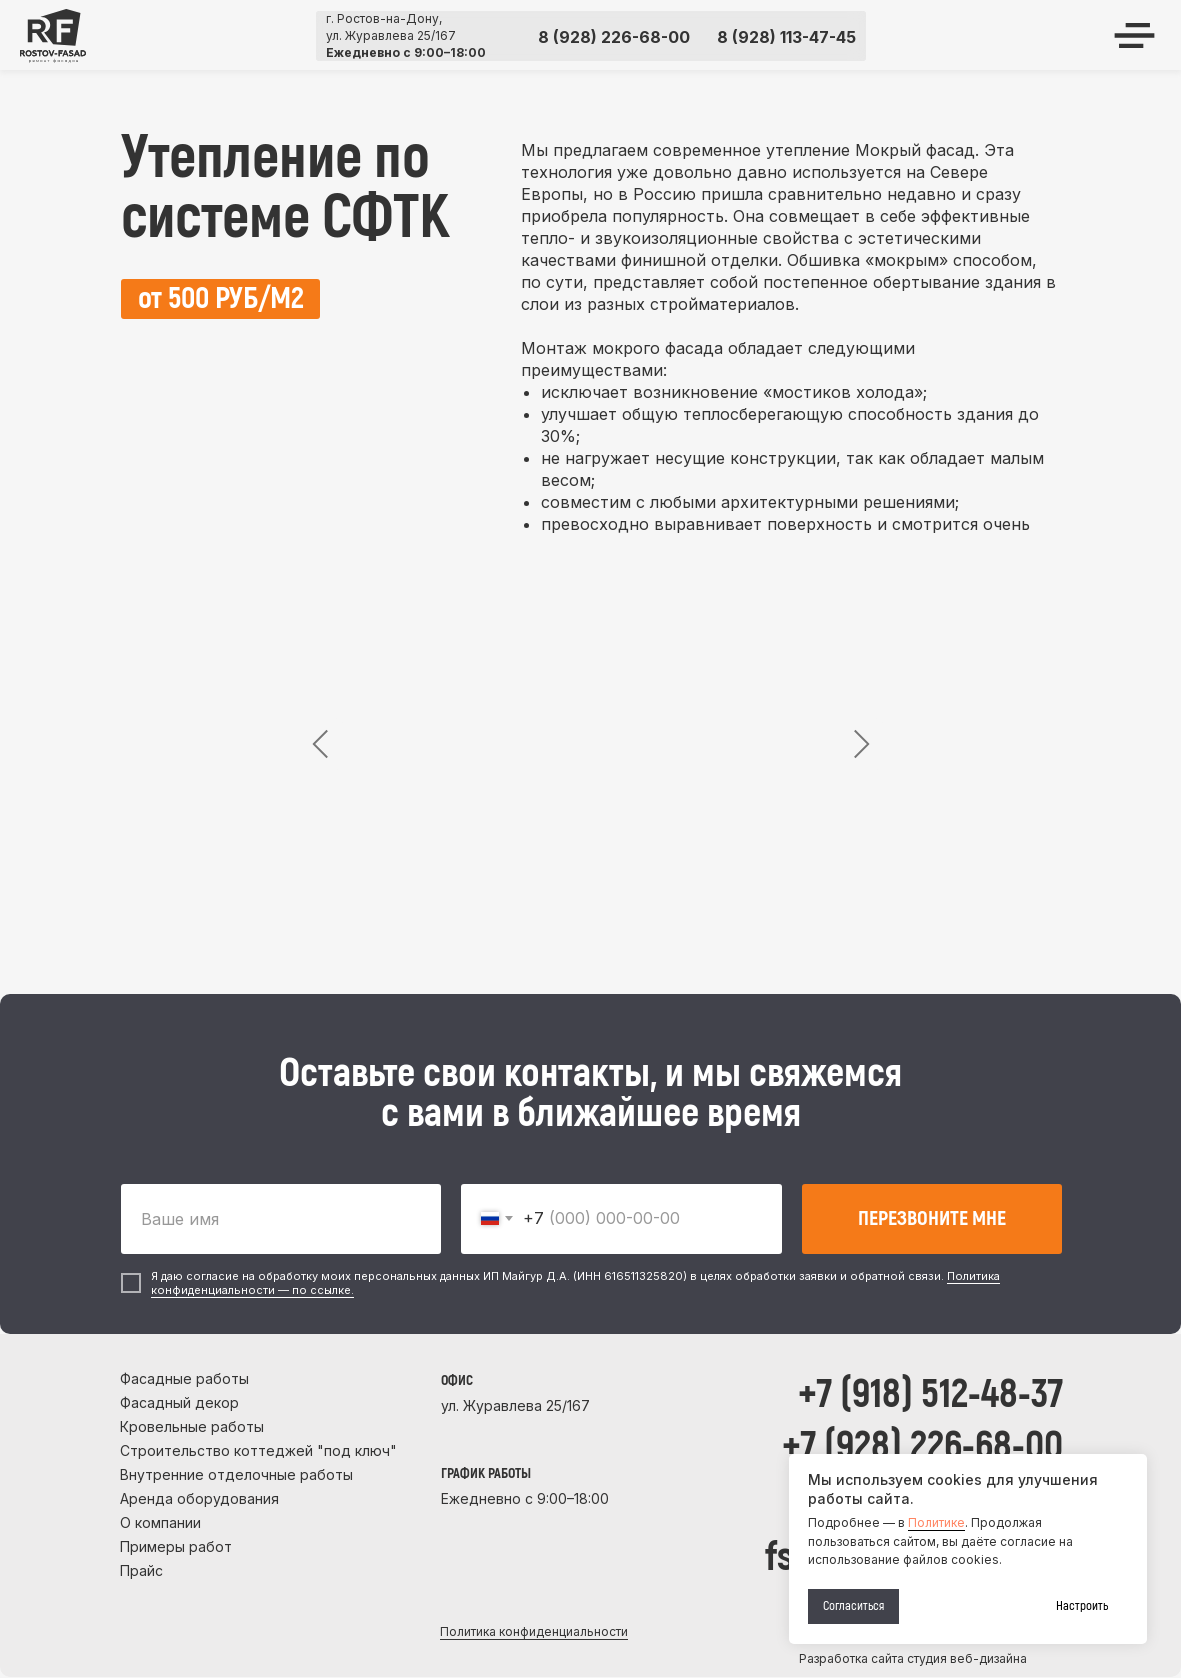 This screenshot has width=1181, height=1678. I want to click on Кровельные работы, so click(192, 1426).